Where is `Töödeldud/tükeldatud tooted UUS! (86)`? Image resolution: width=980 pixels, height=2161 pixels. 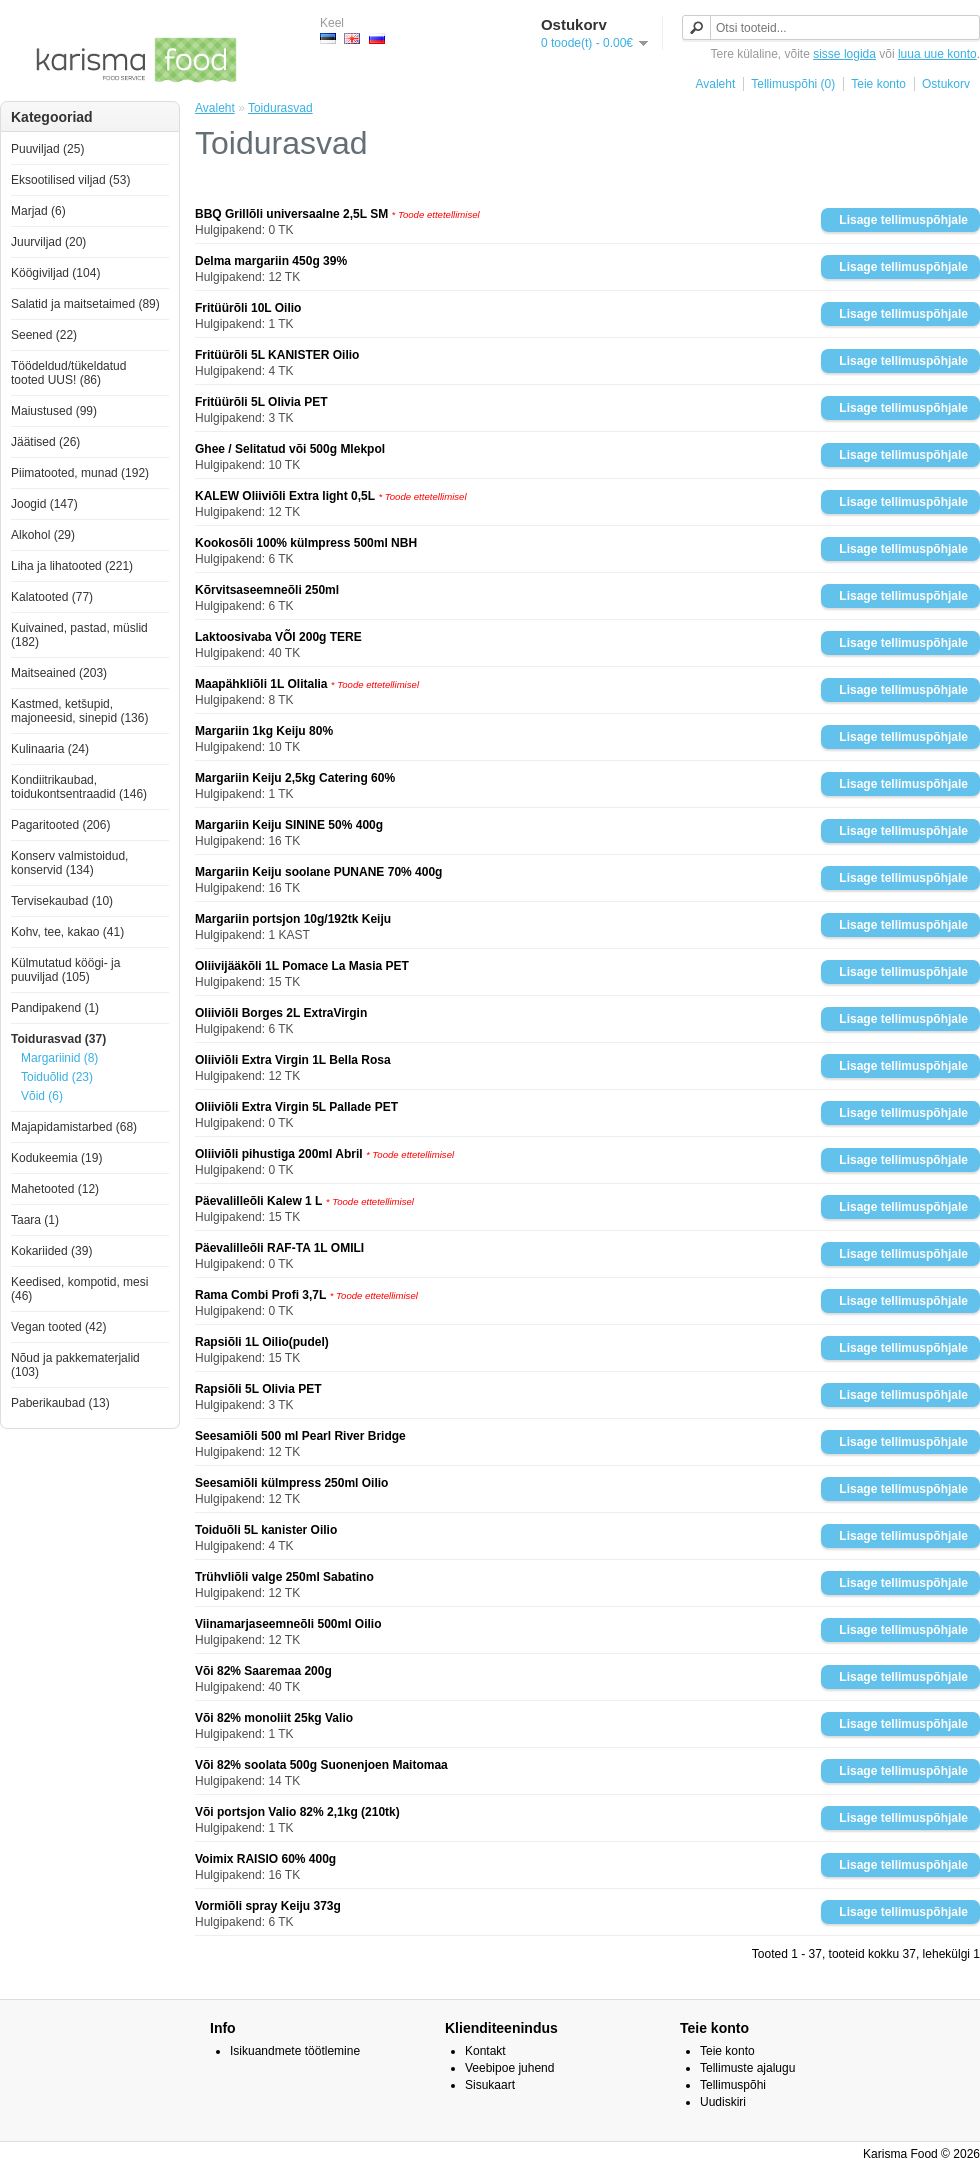 Töödeldud/tükeldatud tooted UUS! (86) is located at coordinates (68, 373).